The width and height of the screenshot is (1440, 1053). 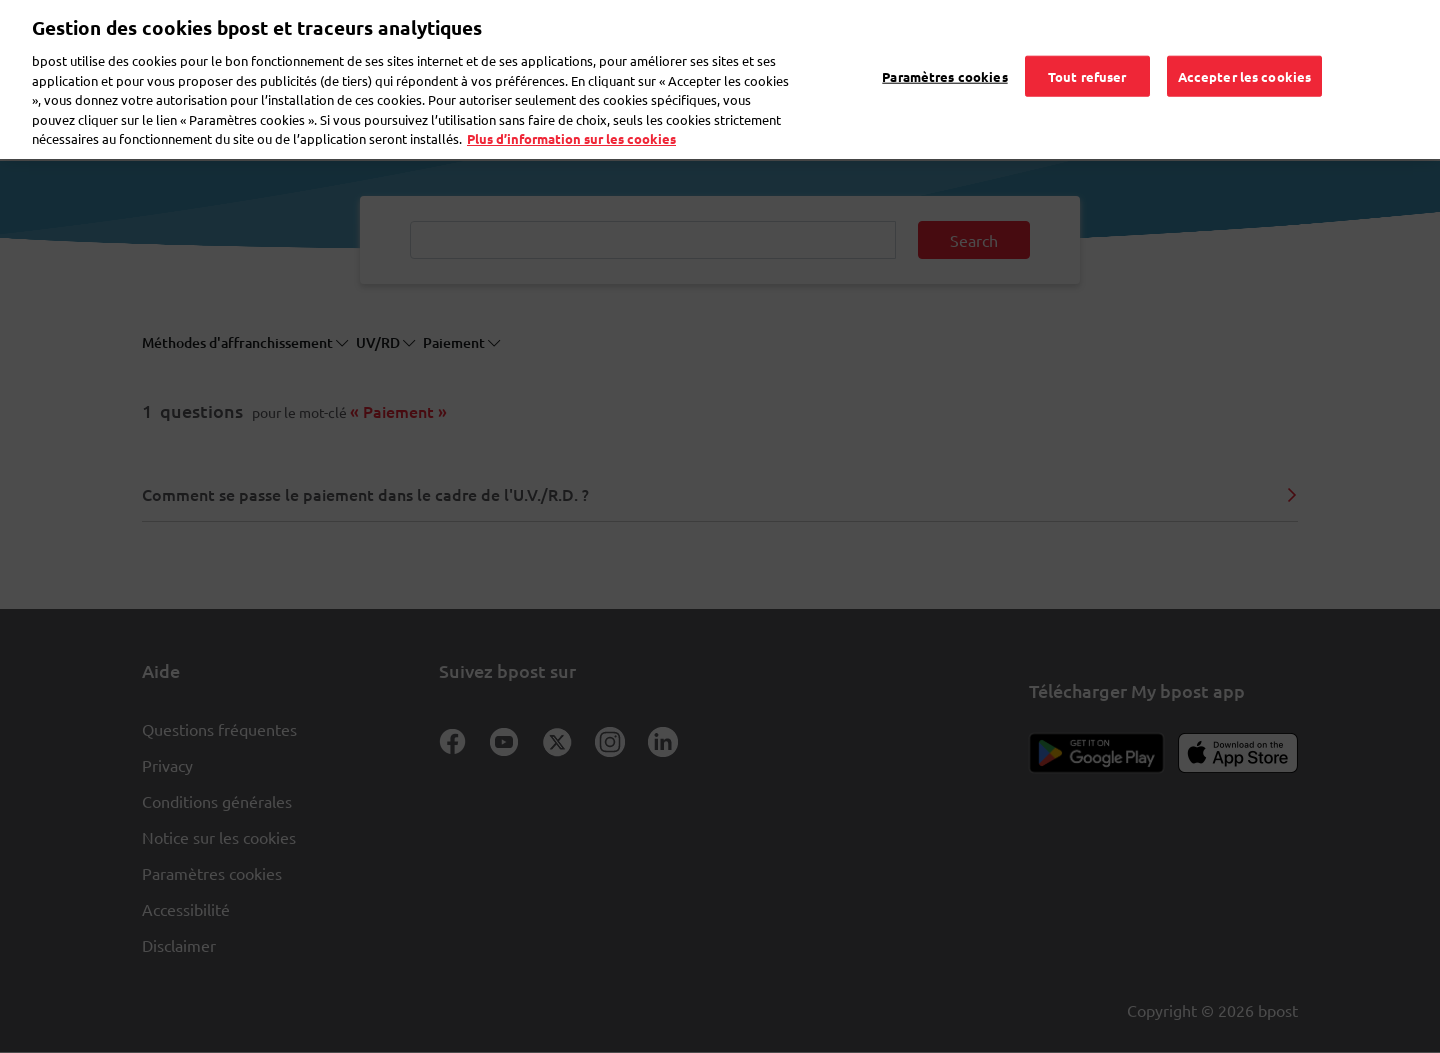 I want to click on Paramètres cookies [Paramètres cookies, Ouvre la boîte de dialogue du centre de préférences], so click(x=944, y=34).